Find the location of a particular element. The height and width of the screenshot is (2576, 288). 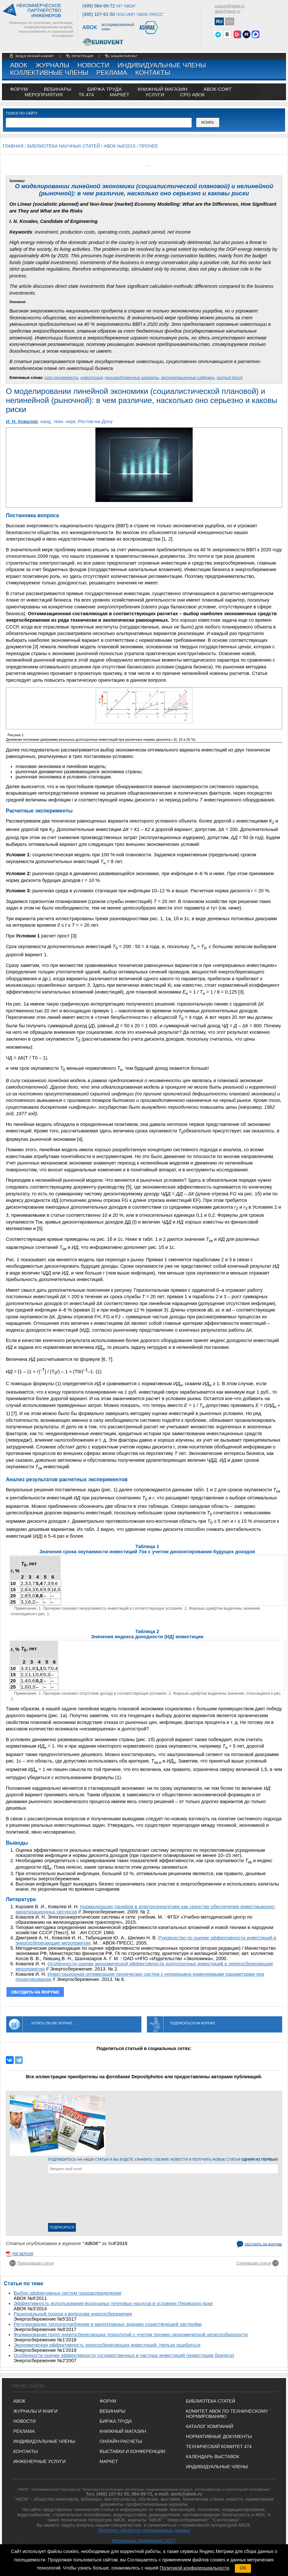

Обсудить на форуме is located at coordinates (263, 2244).